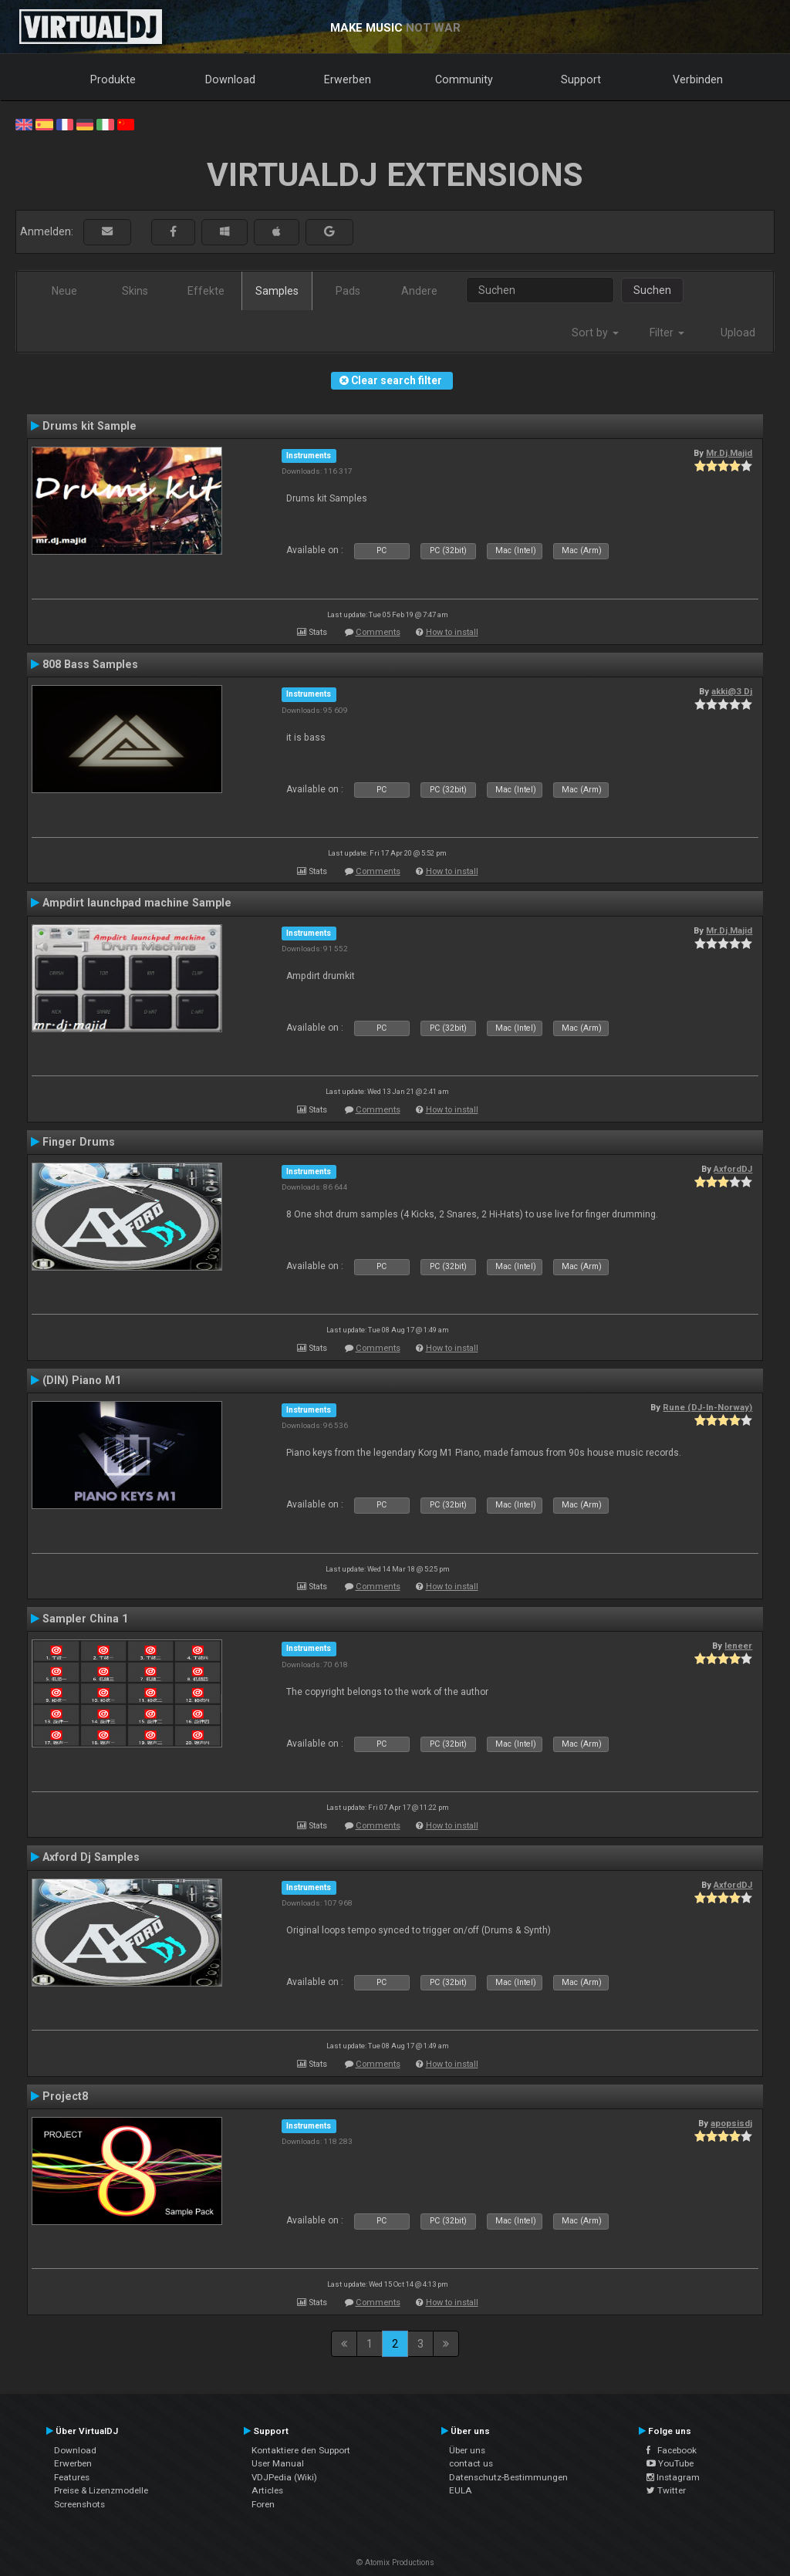 The height and width of the screenshot is (2576, 790). What do you see at coordinates (301, 2450) in the screenshot?
I see `Kontaktiere den Support` at bounding box center [301, 2450].